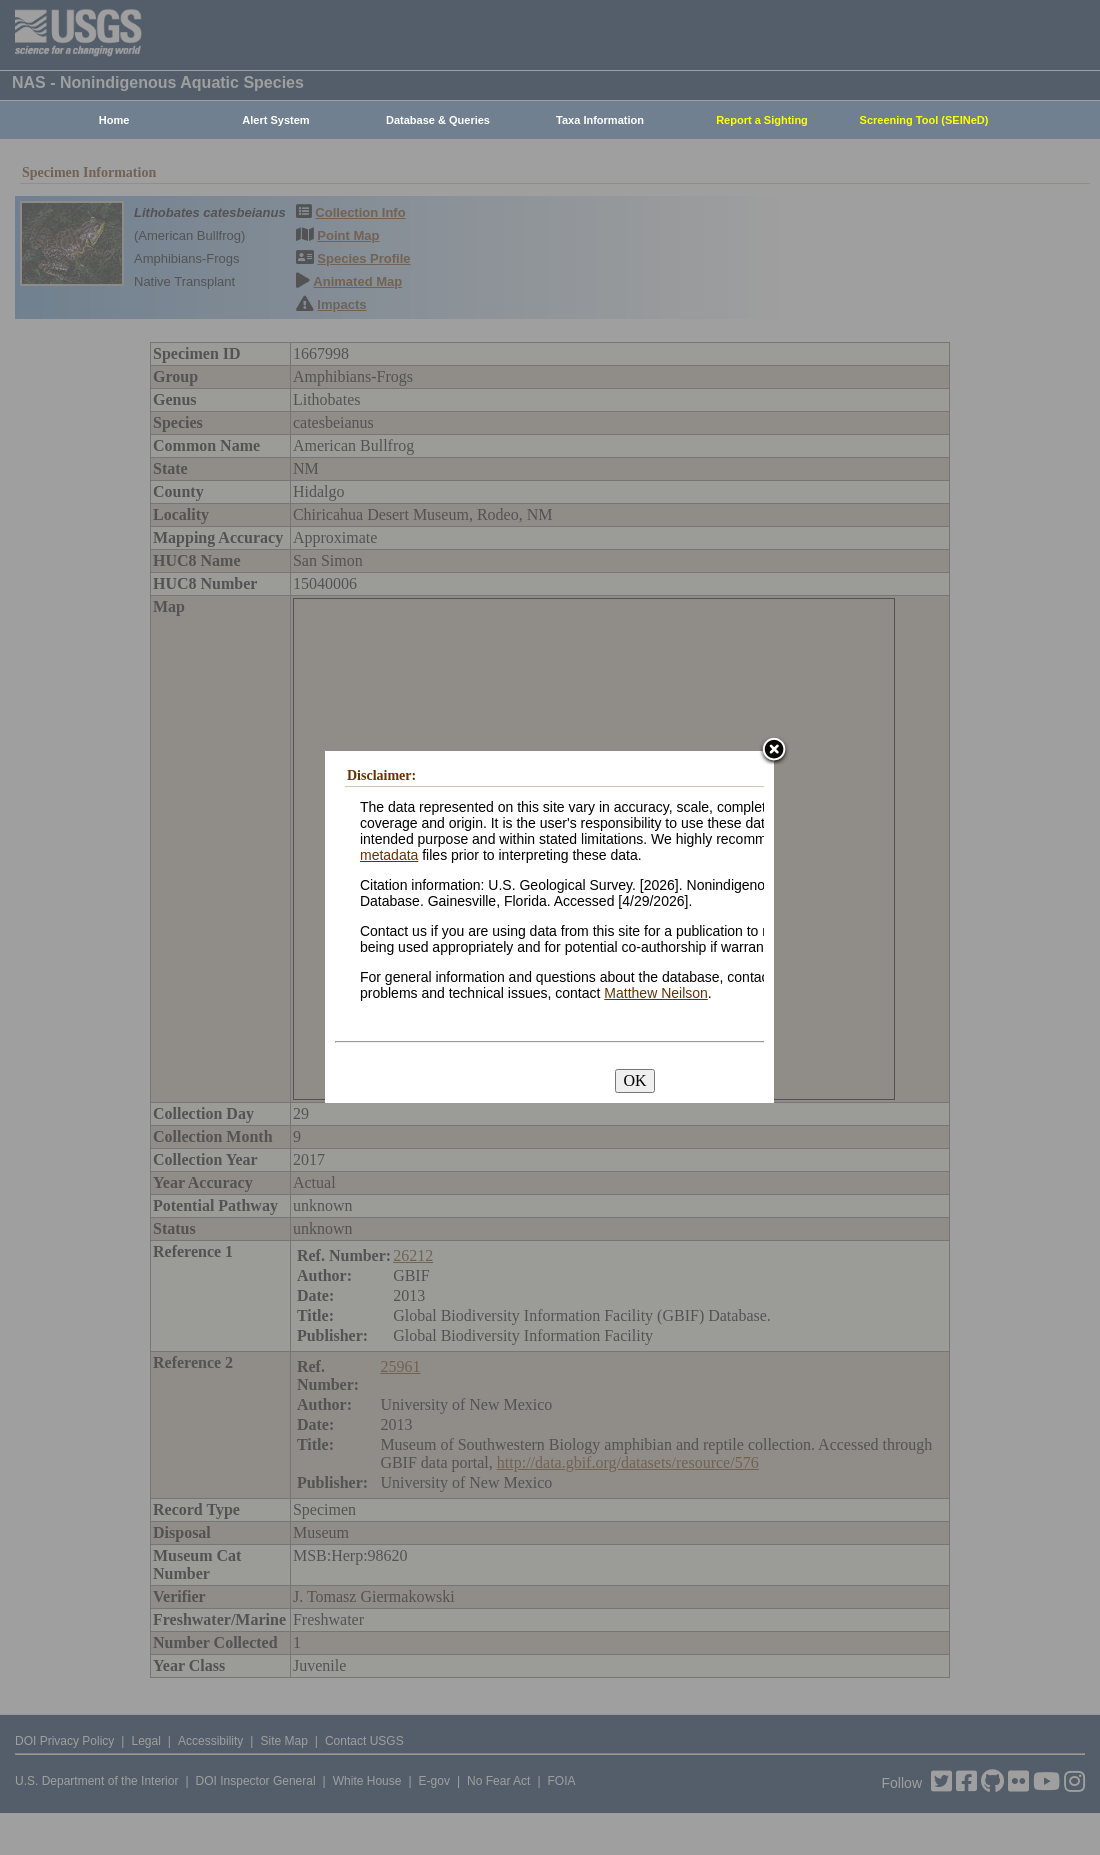 The image size is (1100, 1855). What do you see at coordinates (389, 855) in the screenshot?
I see `metadata` at bounding box center [389, 855].